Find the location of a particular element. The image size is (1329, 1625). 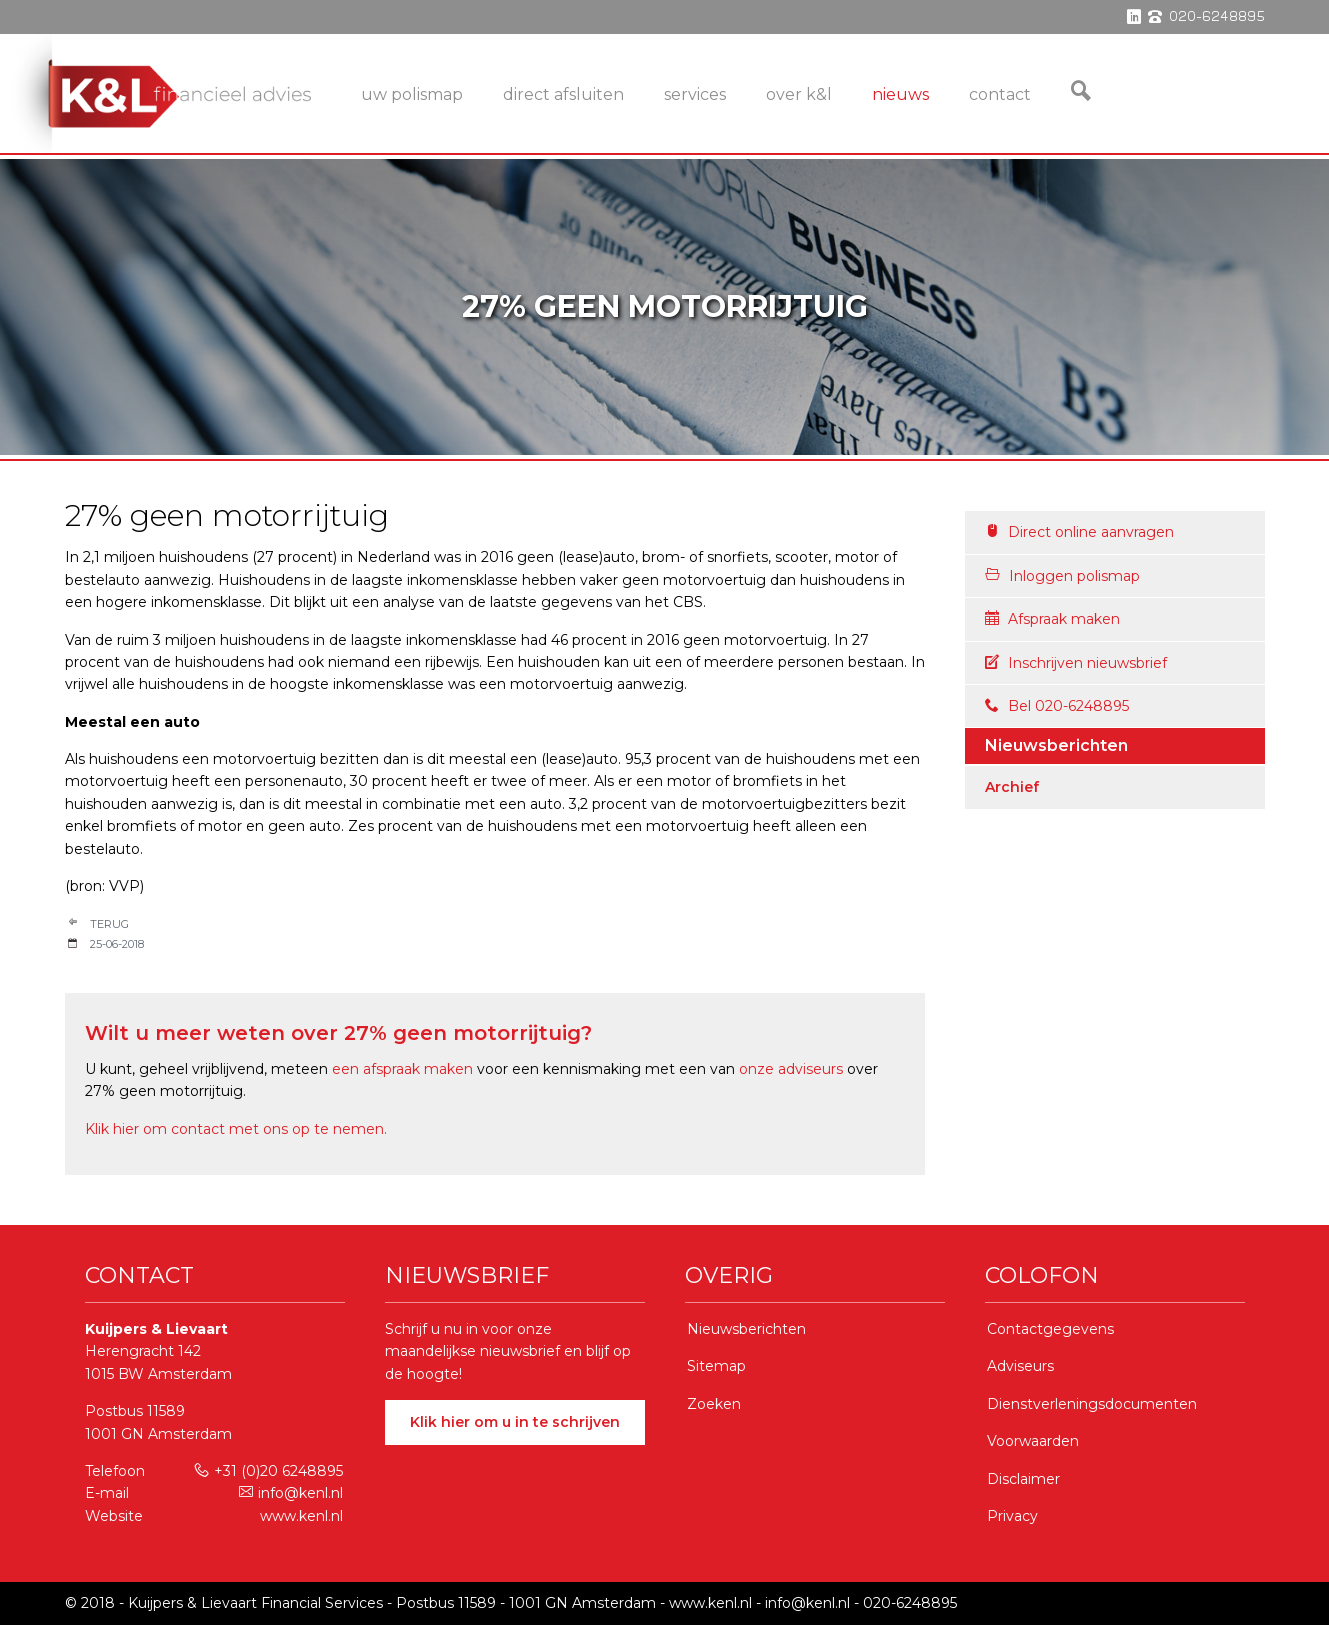

Uw Polismap is located at coordinates (412, 94).